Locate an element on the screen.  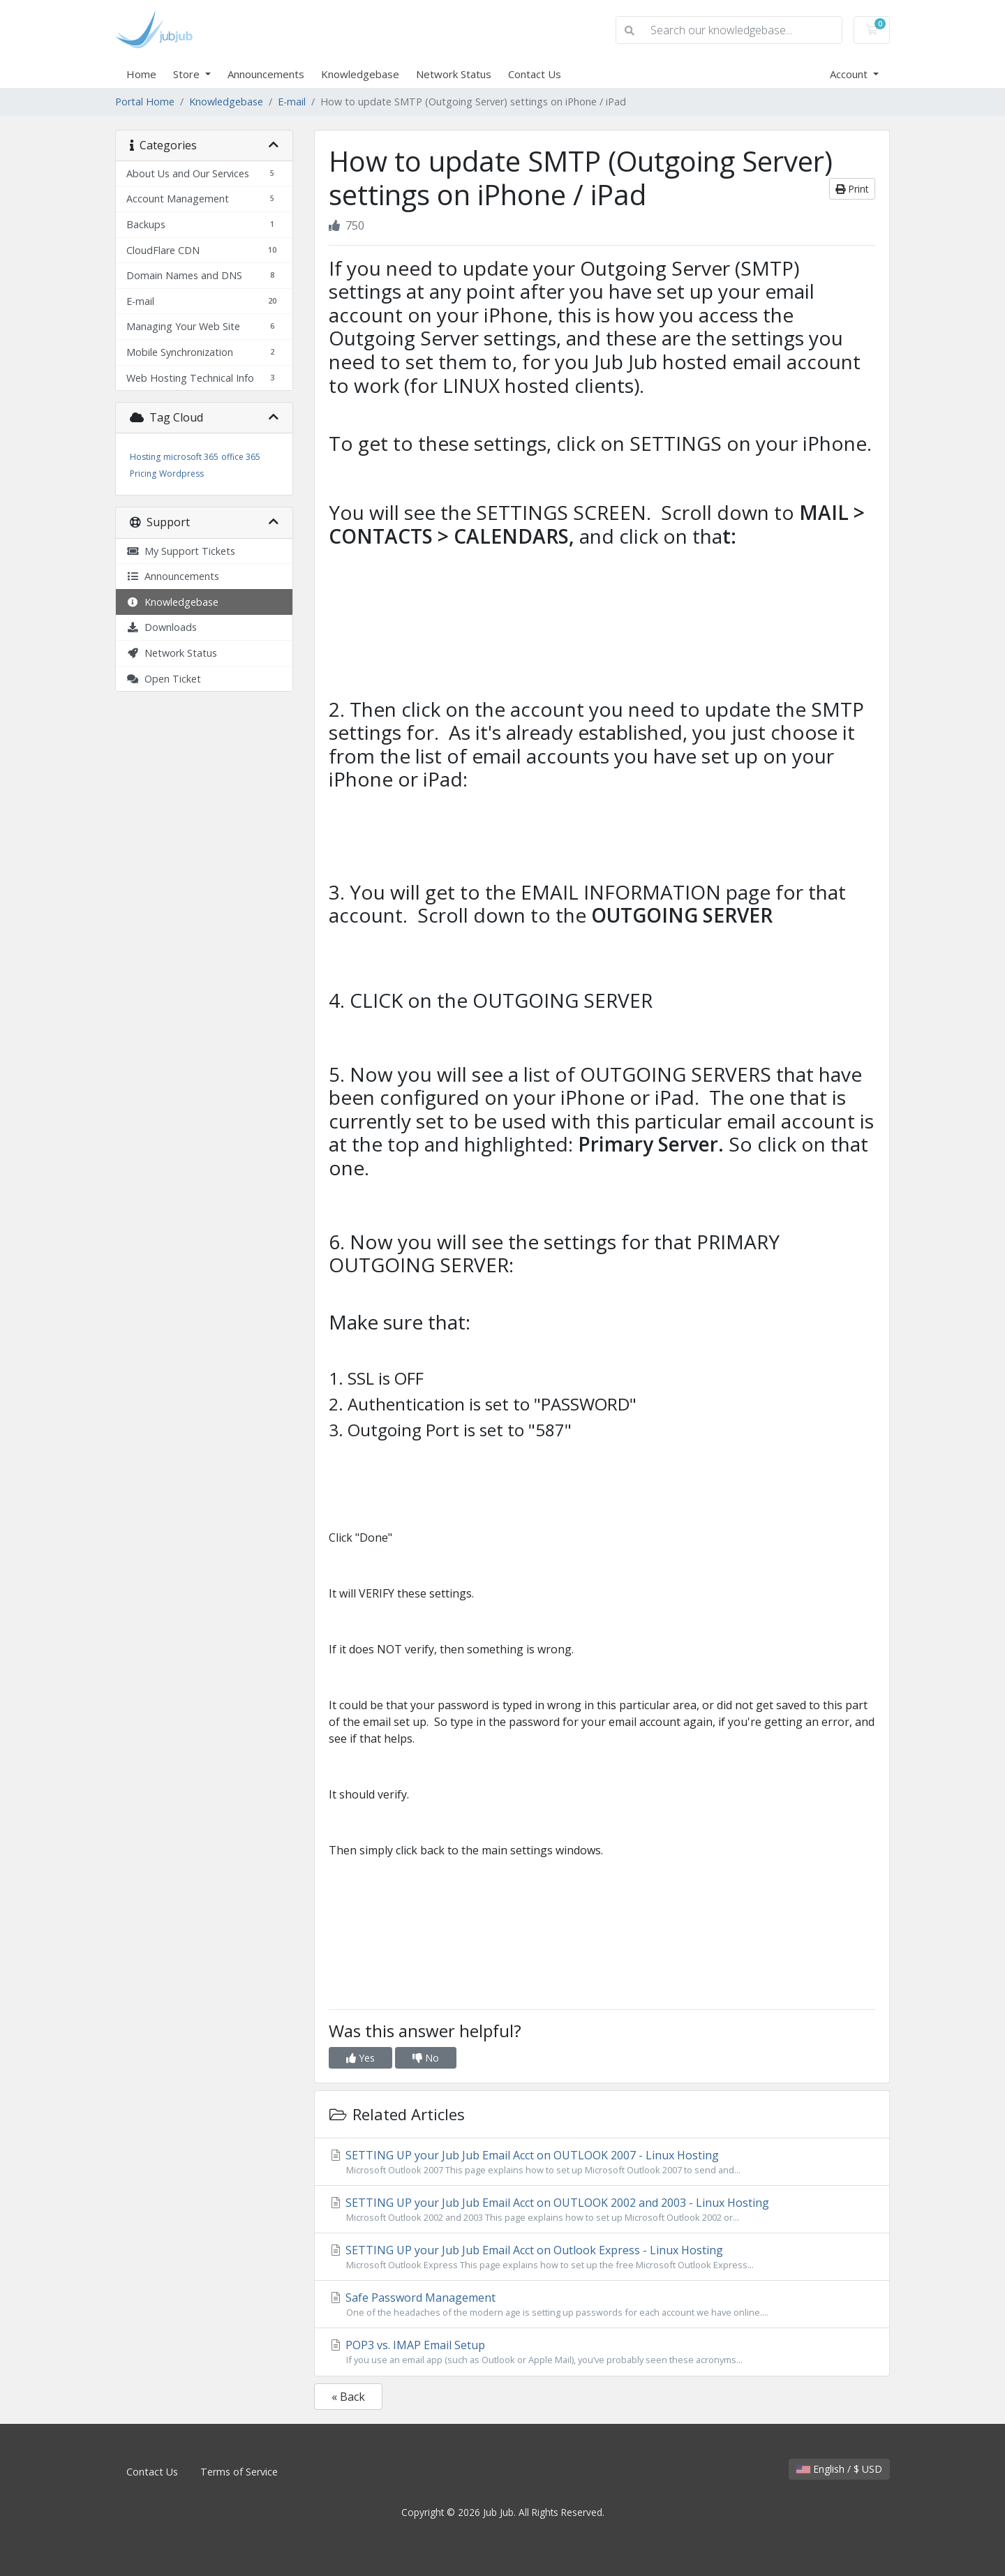
office 365 is located at coordinates (240, 457).